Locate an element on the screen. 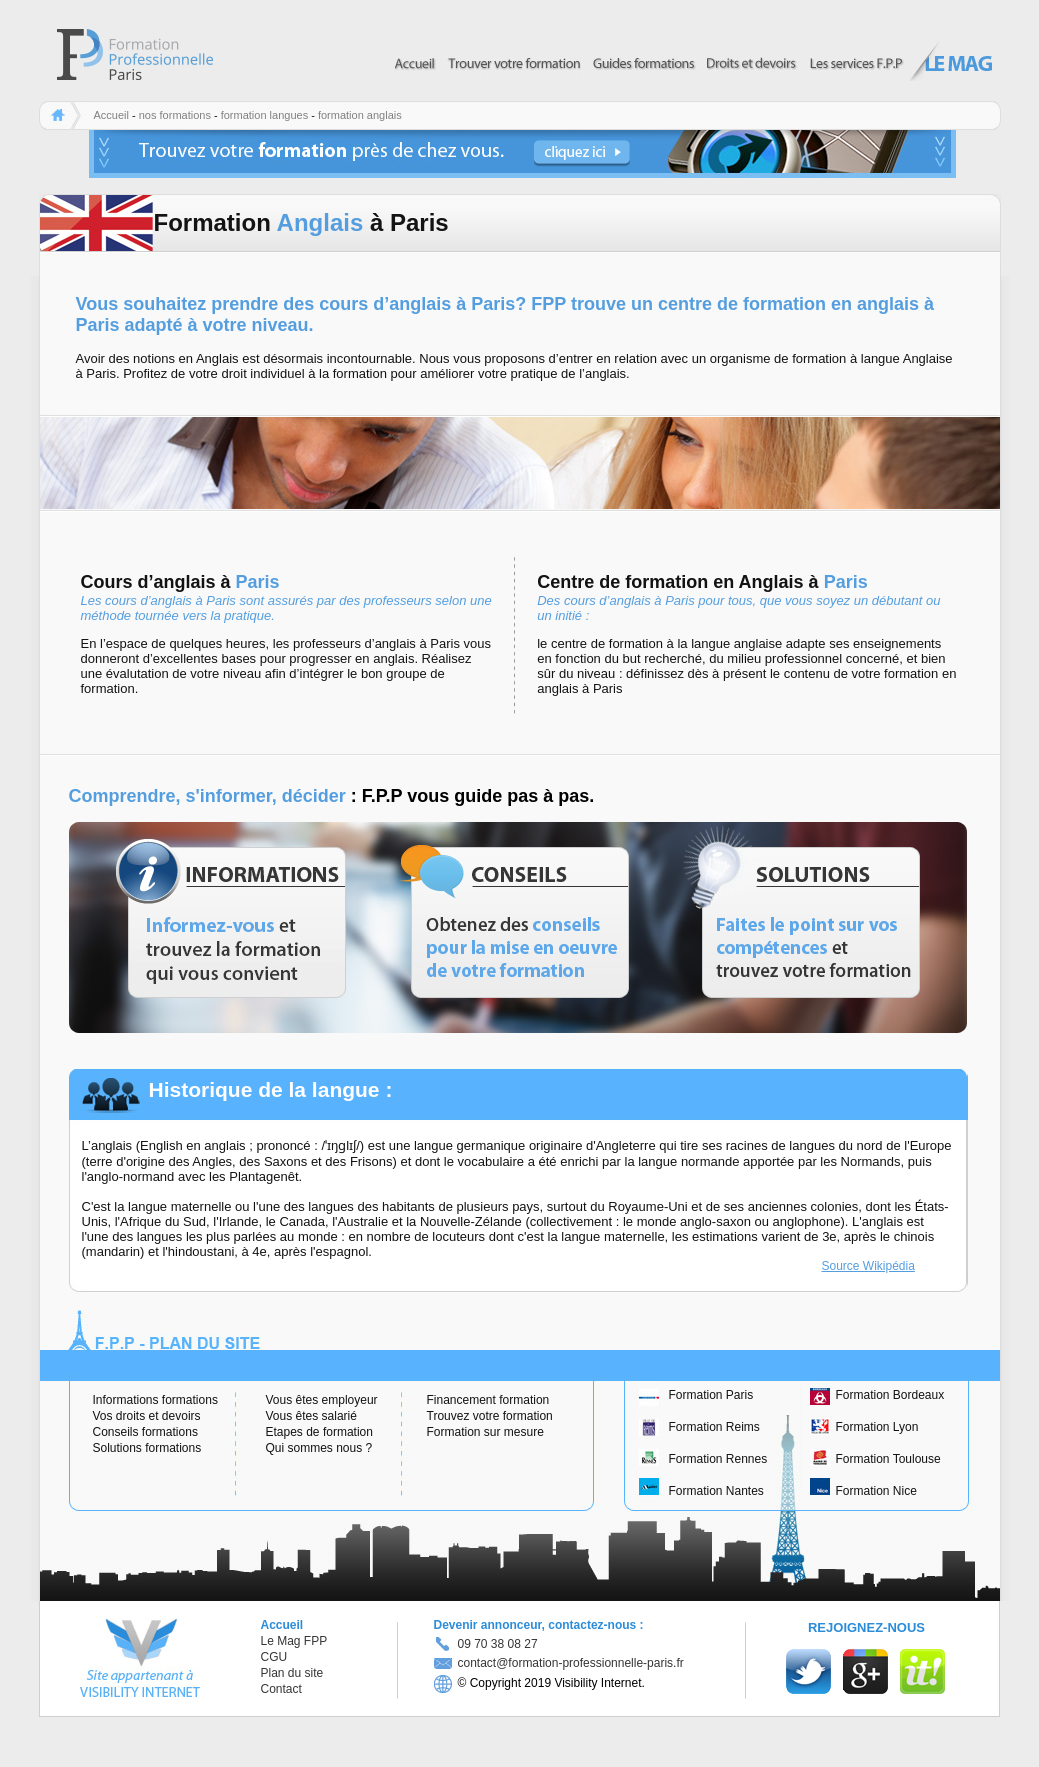 The image size is (1039, 1767). Contact is located at coordinates (281, 1689).